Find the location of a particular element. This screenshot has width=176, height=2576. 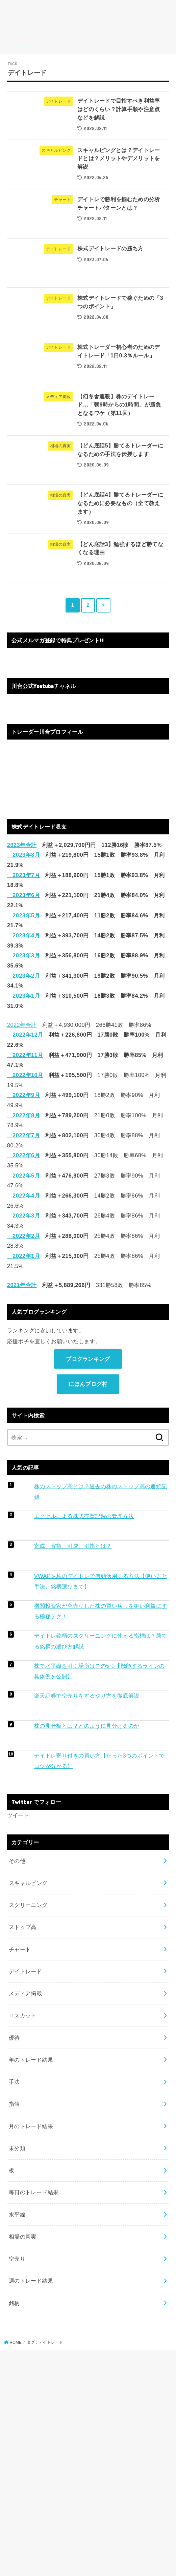

水平線 is located at coordinates (17, 2214).